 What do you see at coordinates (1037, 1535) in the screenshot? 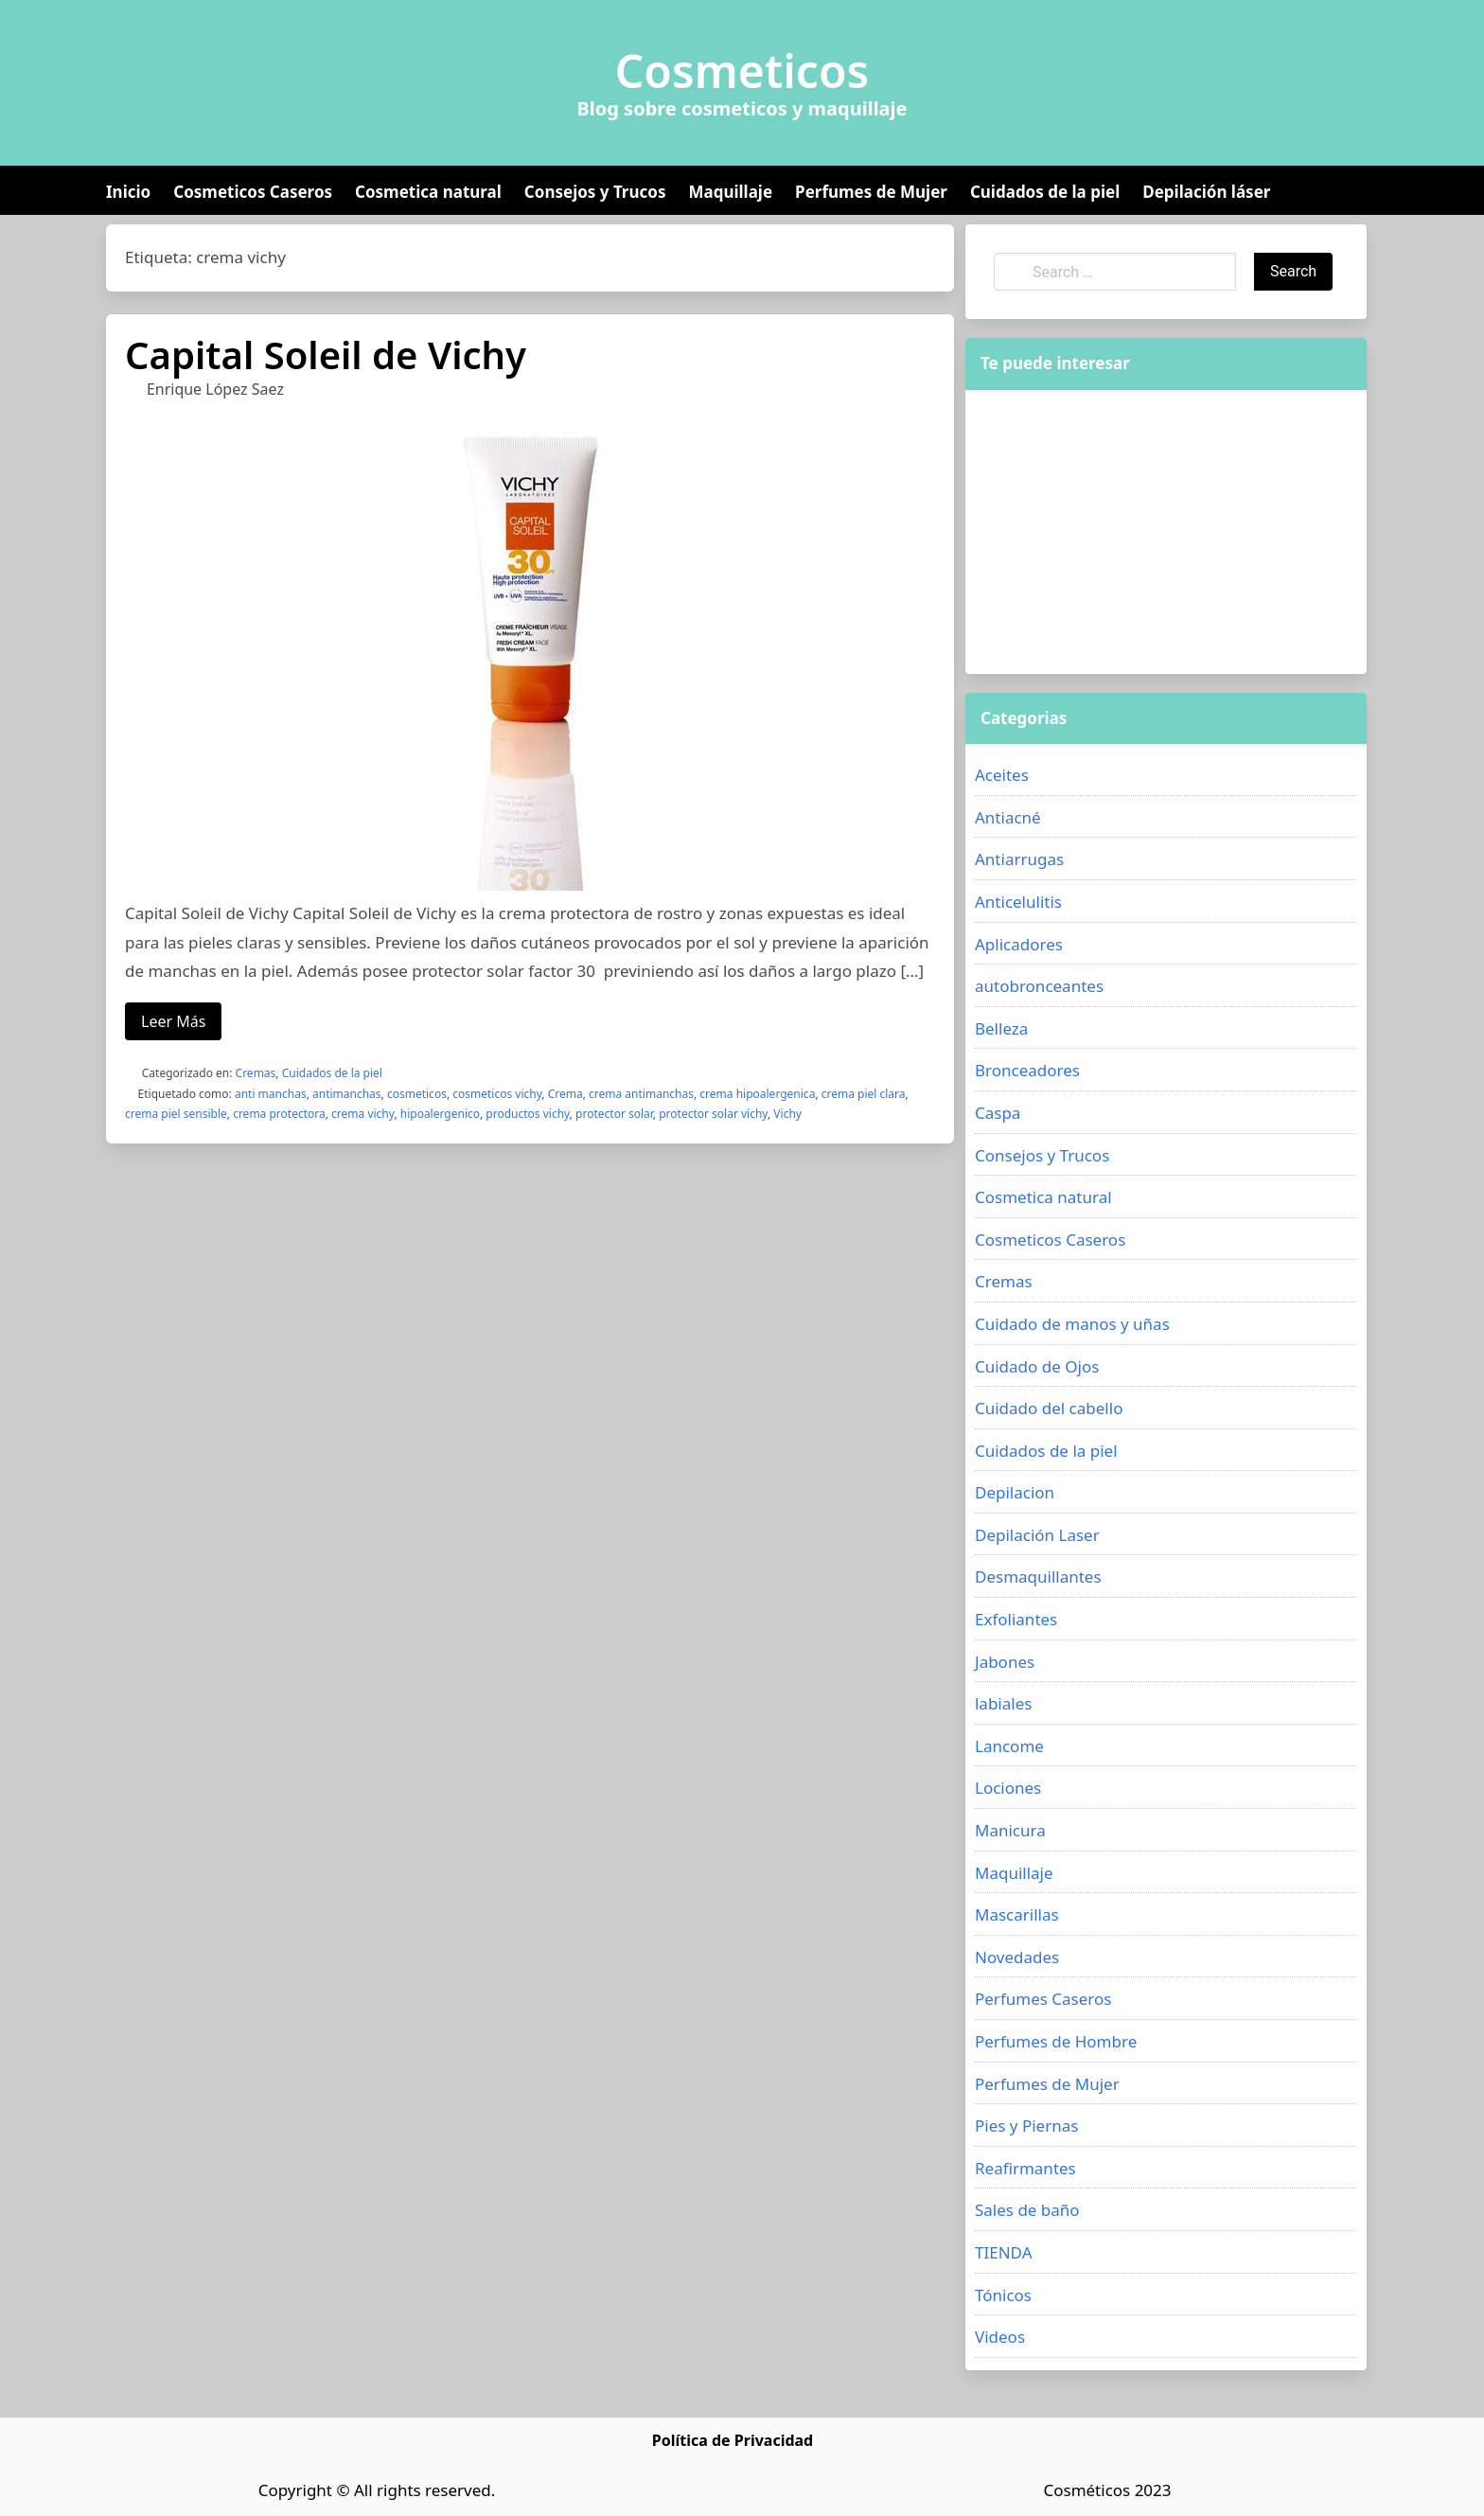
I see `Depilación Laser` at bounding box center [1037, 1535].